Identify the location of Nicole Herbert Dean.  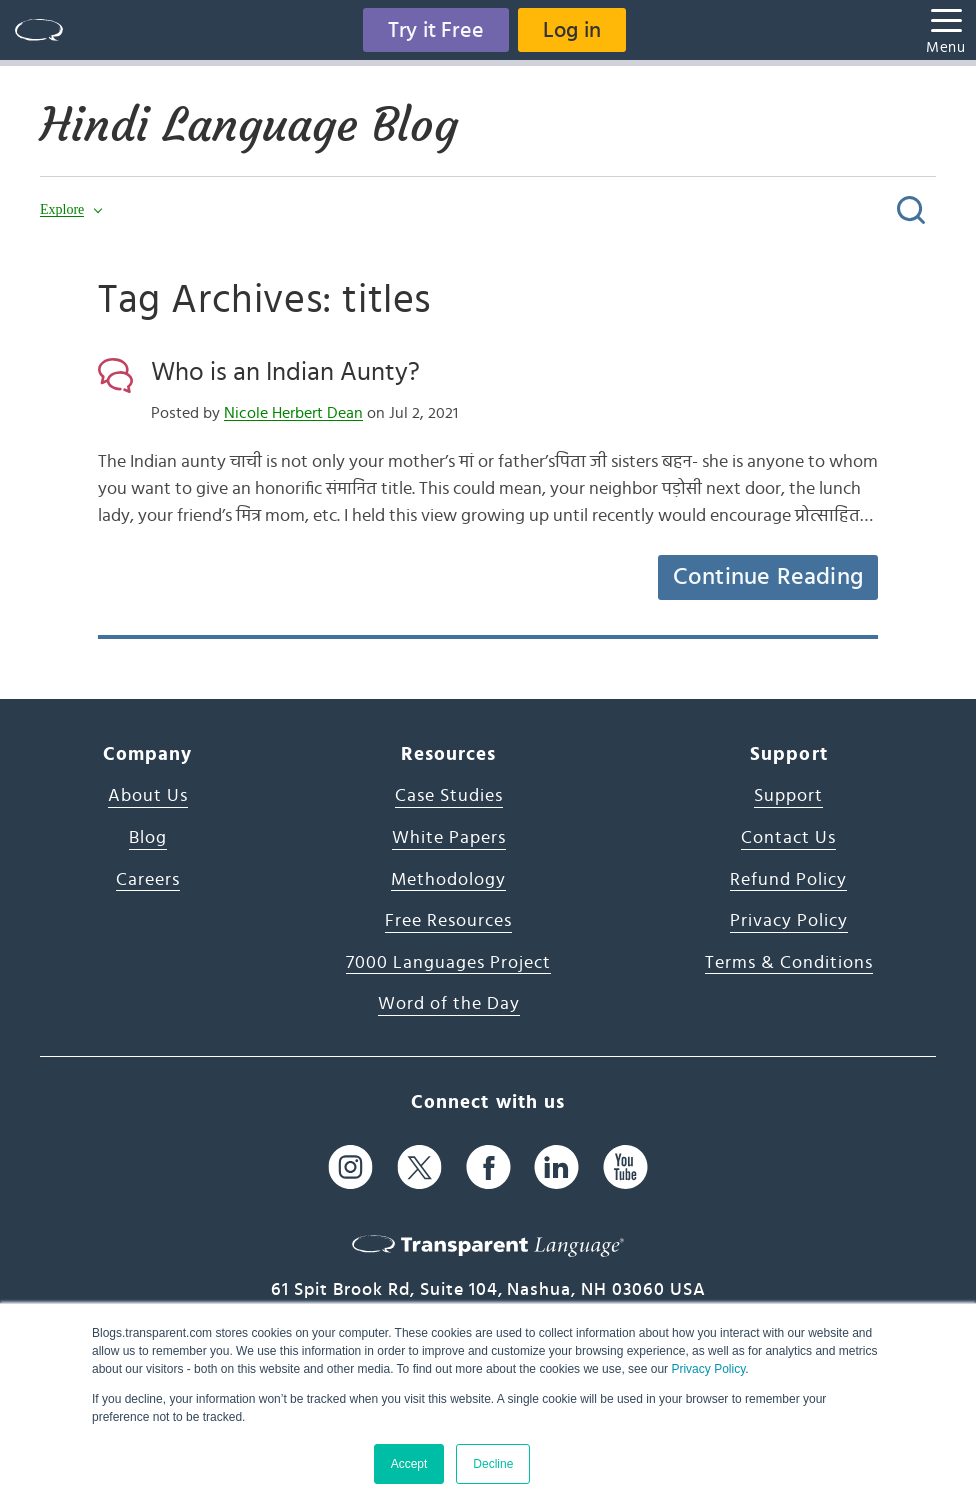
(293, 413).